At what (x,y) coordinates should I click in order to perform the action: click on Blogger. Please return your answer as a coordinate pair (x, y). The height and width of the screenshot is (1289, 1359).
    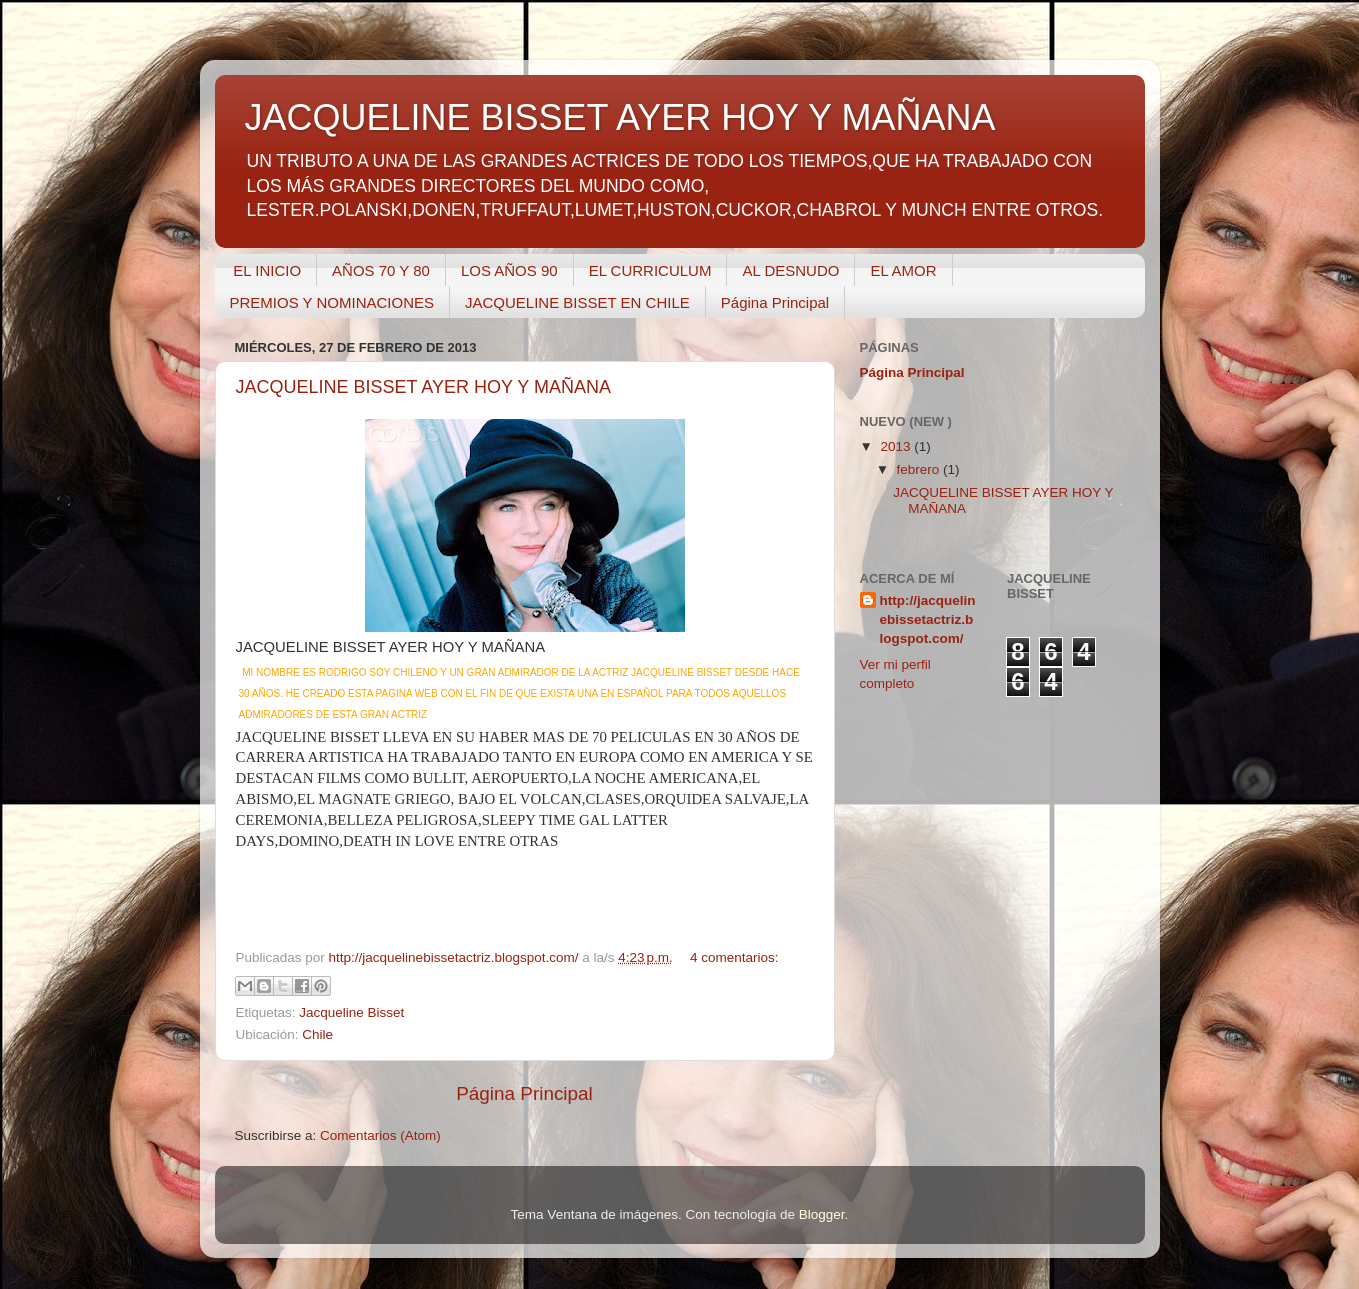
    Looking at the image, I should click on (822, 1214).